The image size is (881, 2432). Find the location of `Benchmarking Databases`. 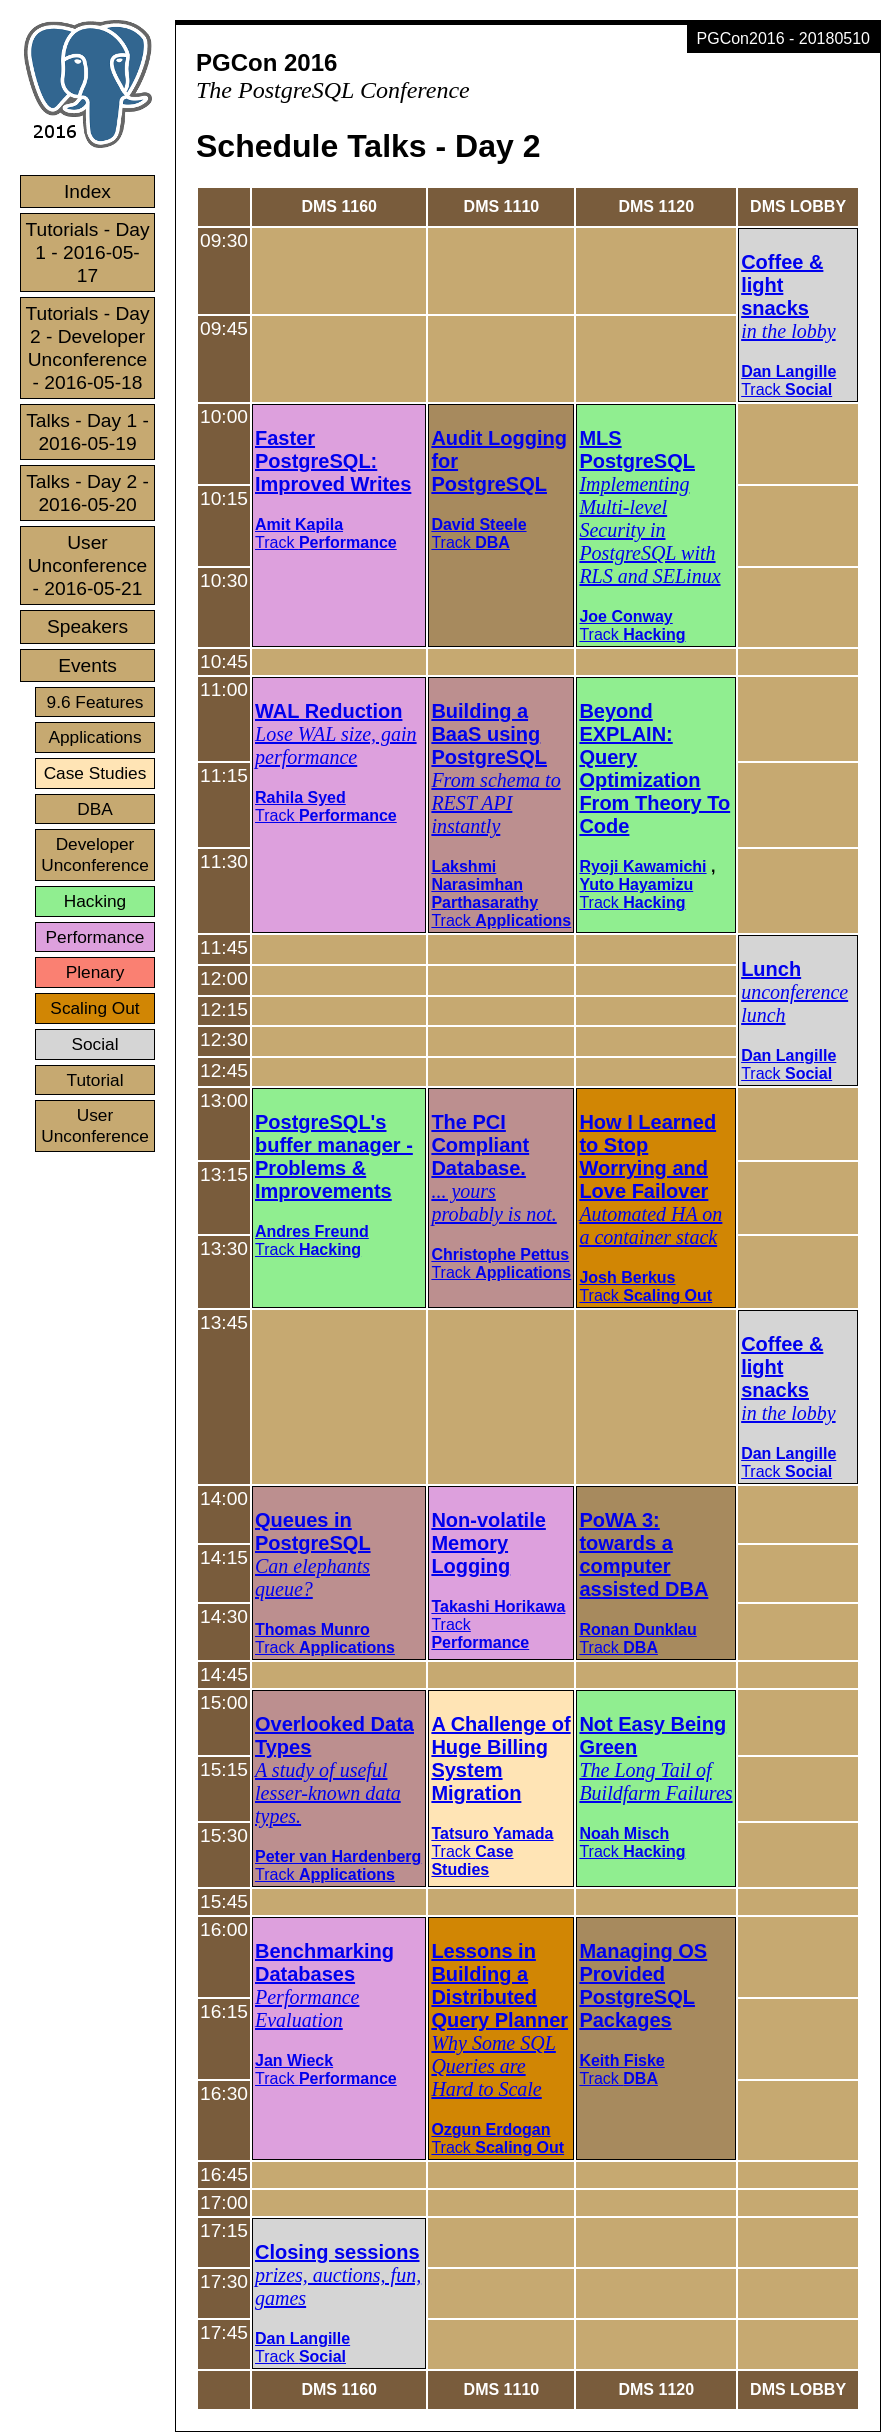

Benchmarking Databases is located at coordinates (324, 1962).